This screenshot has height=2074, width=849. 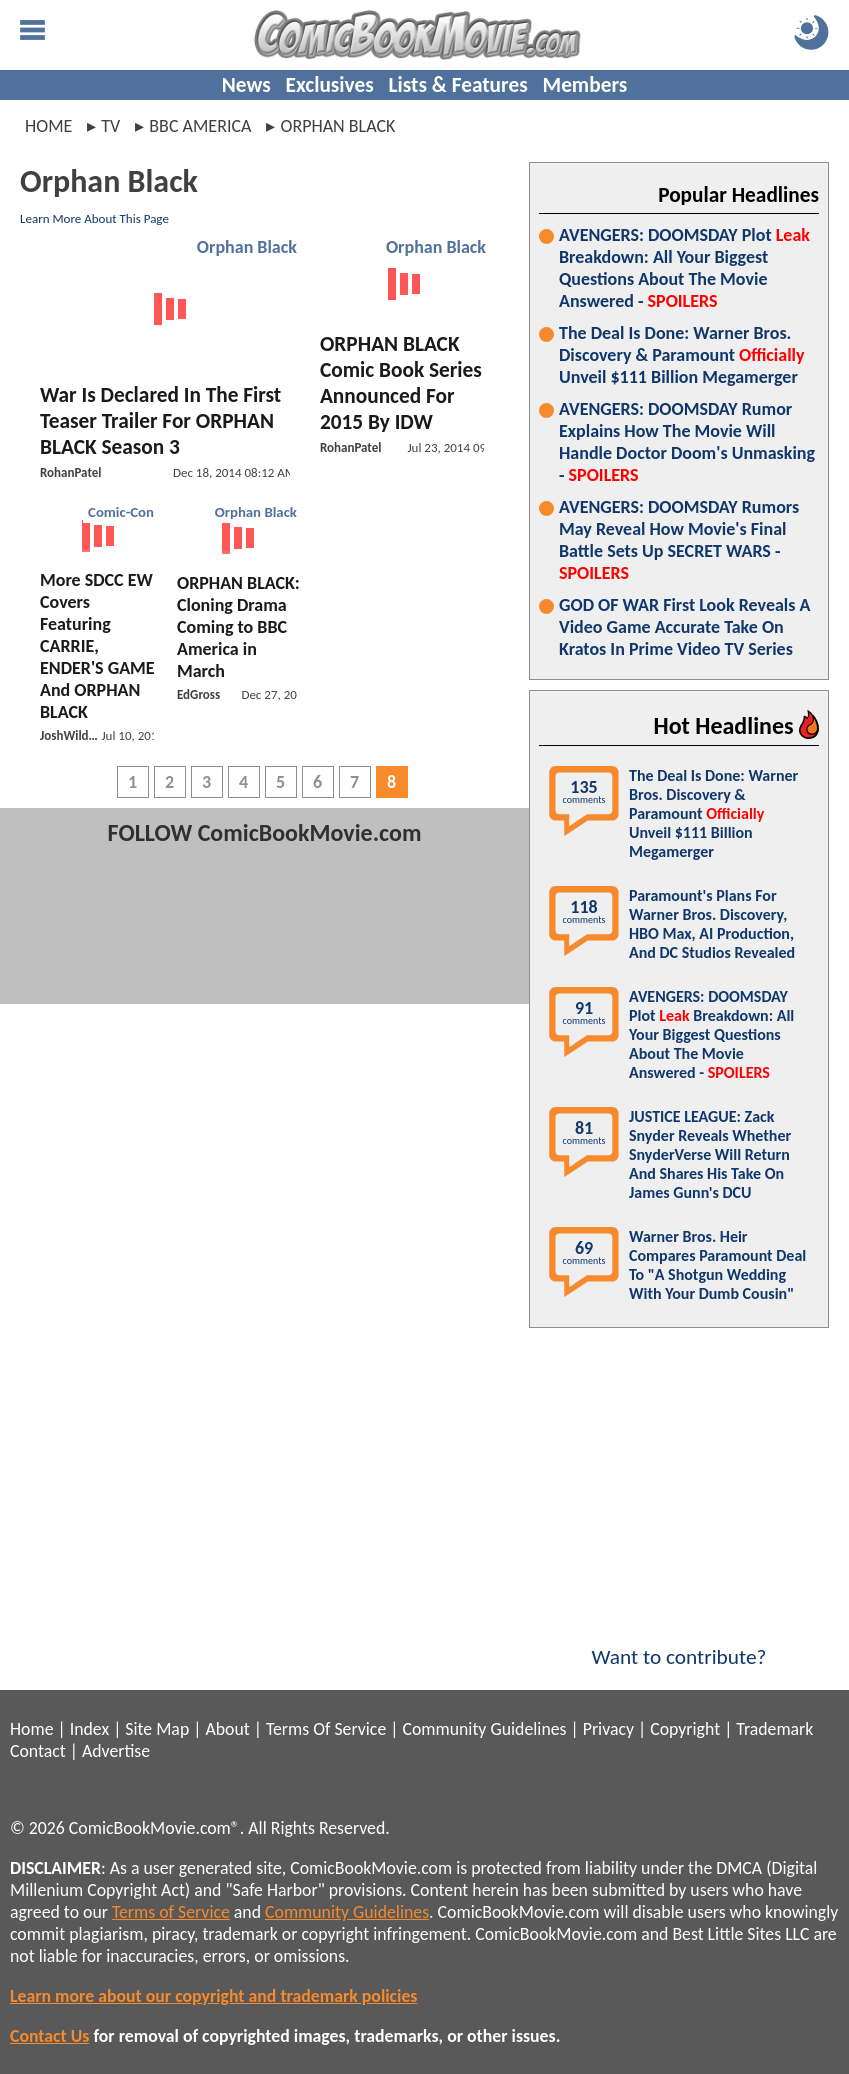 What do you see at coordinates (330, 85) in the screenshot?
I see `Exclusives` at bounding box center [330, 85].